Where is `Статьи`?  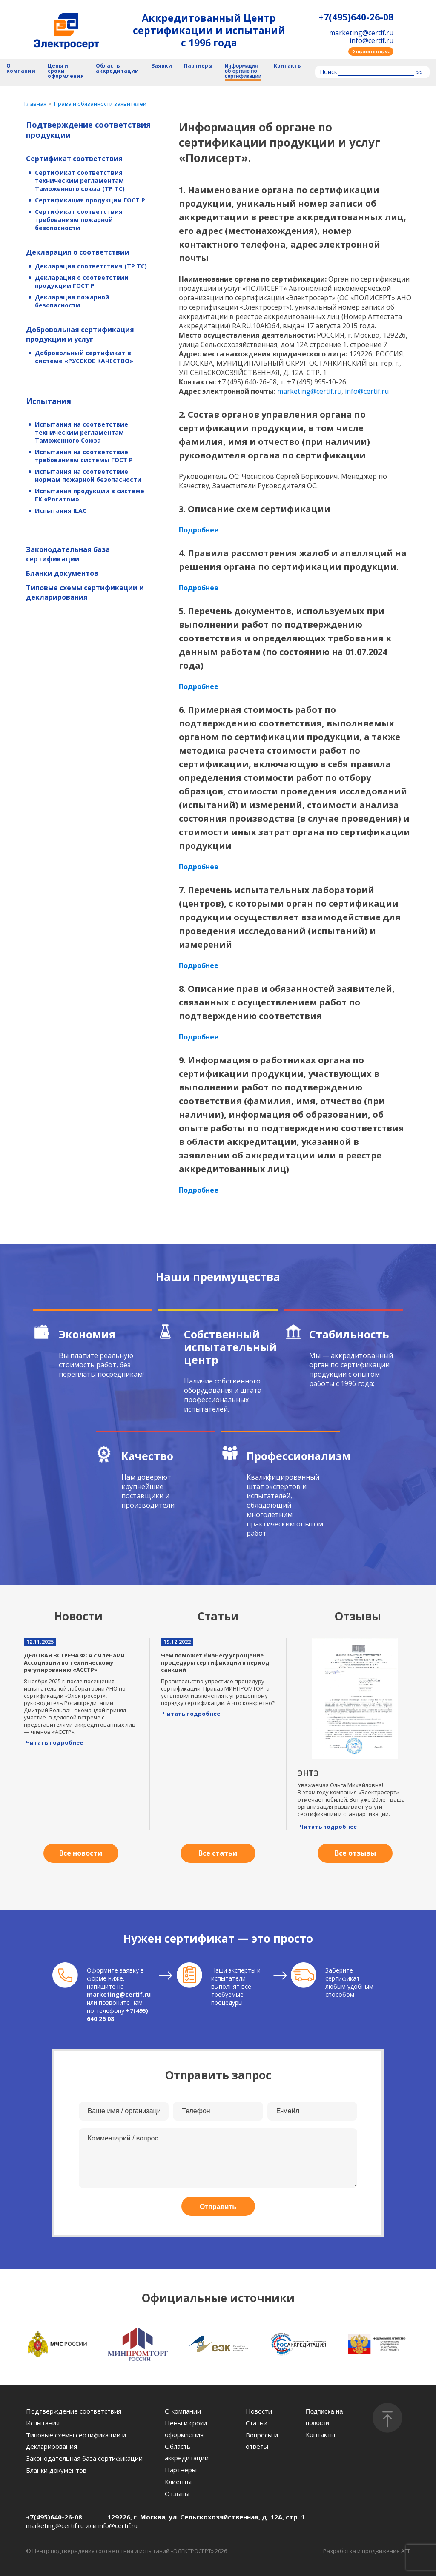 Статьи is located at coordinates (256, 2423).